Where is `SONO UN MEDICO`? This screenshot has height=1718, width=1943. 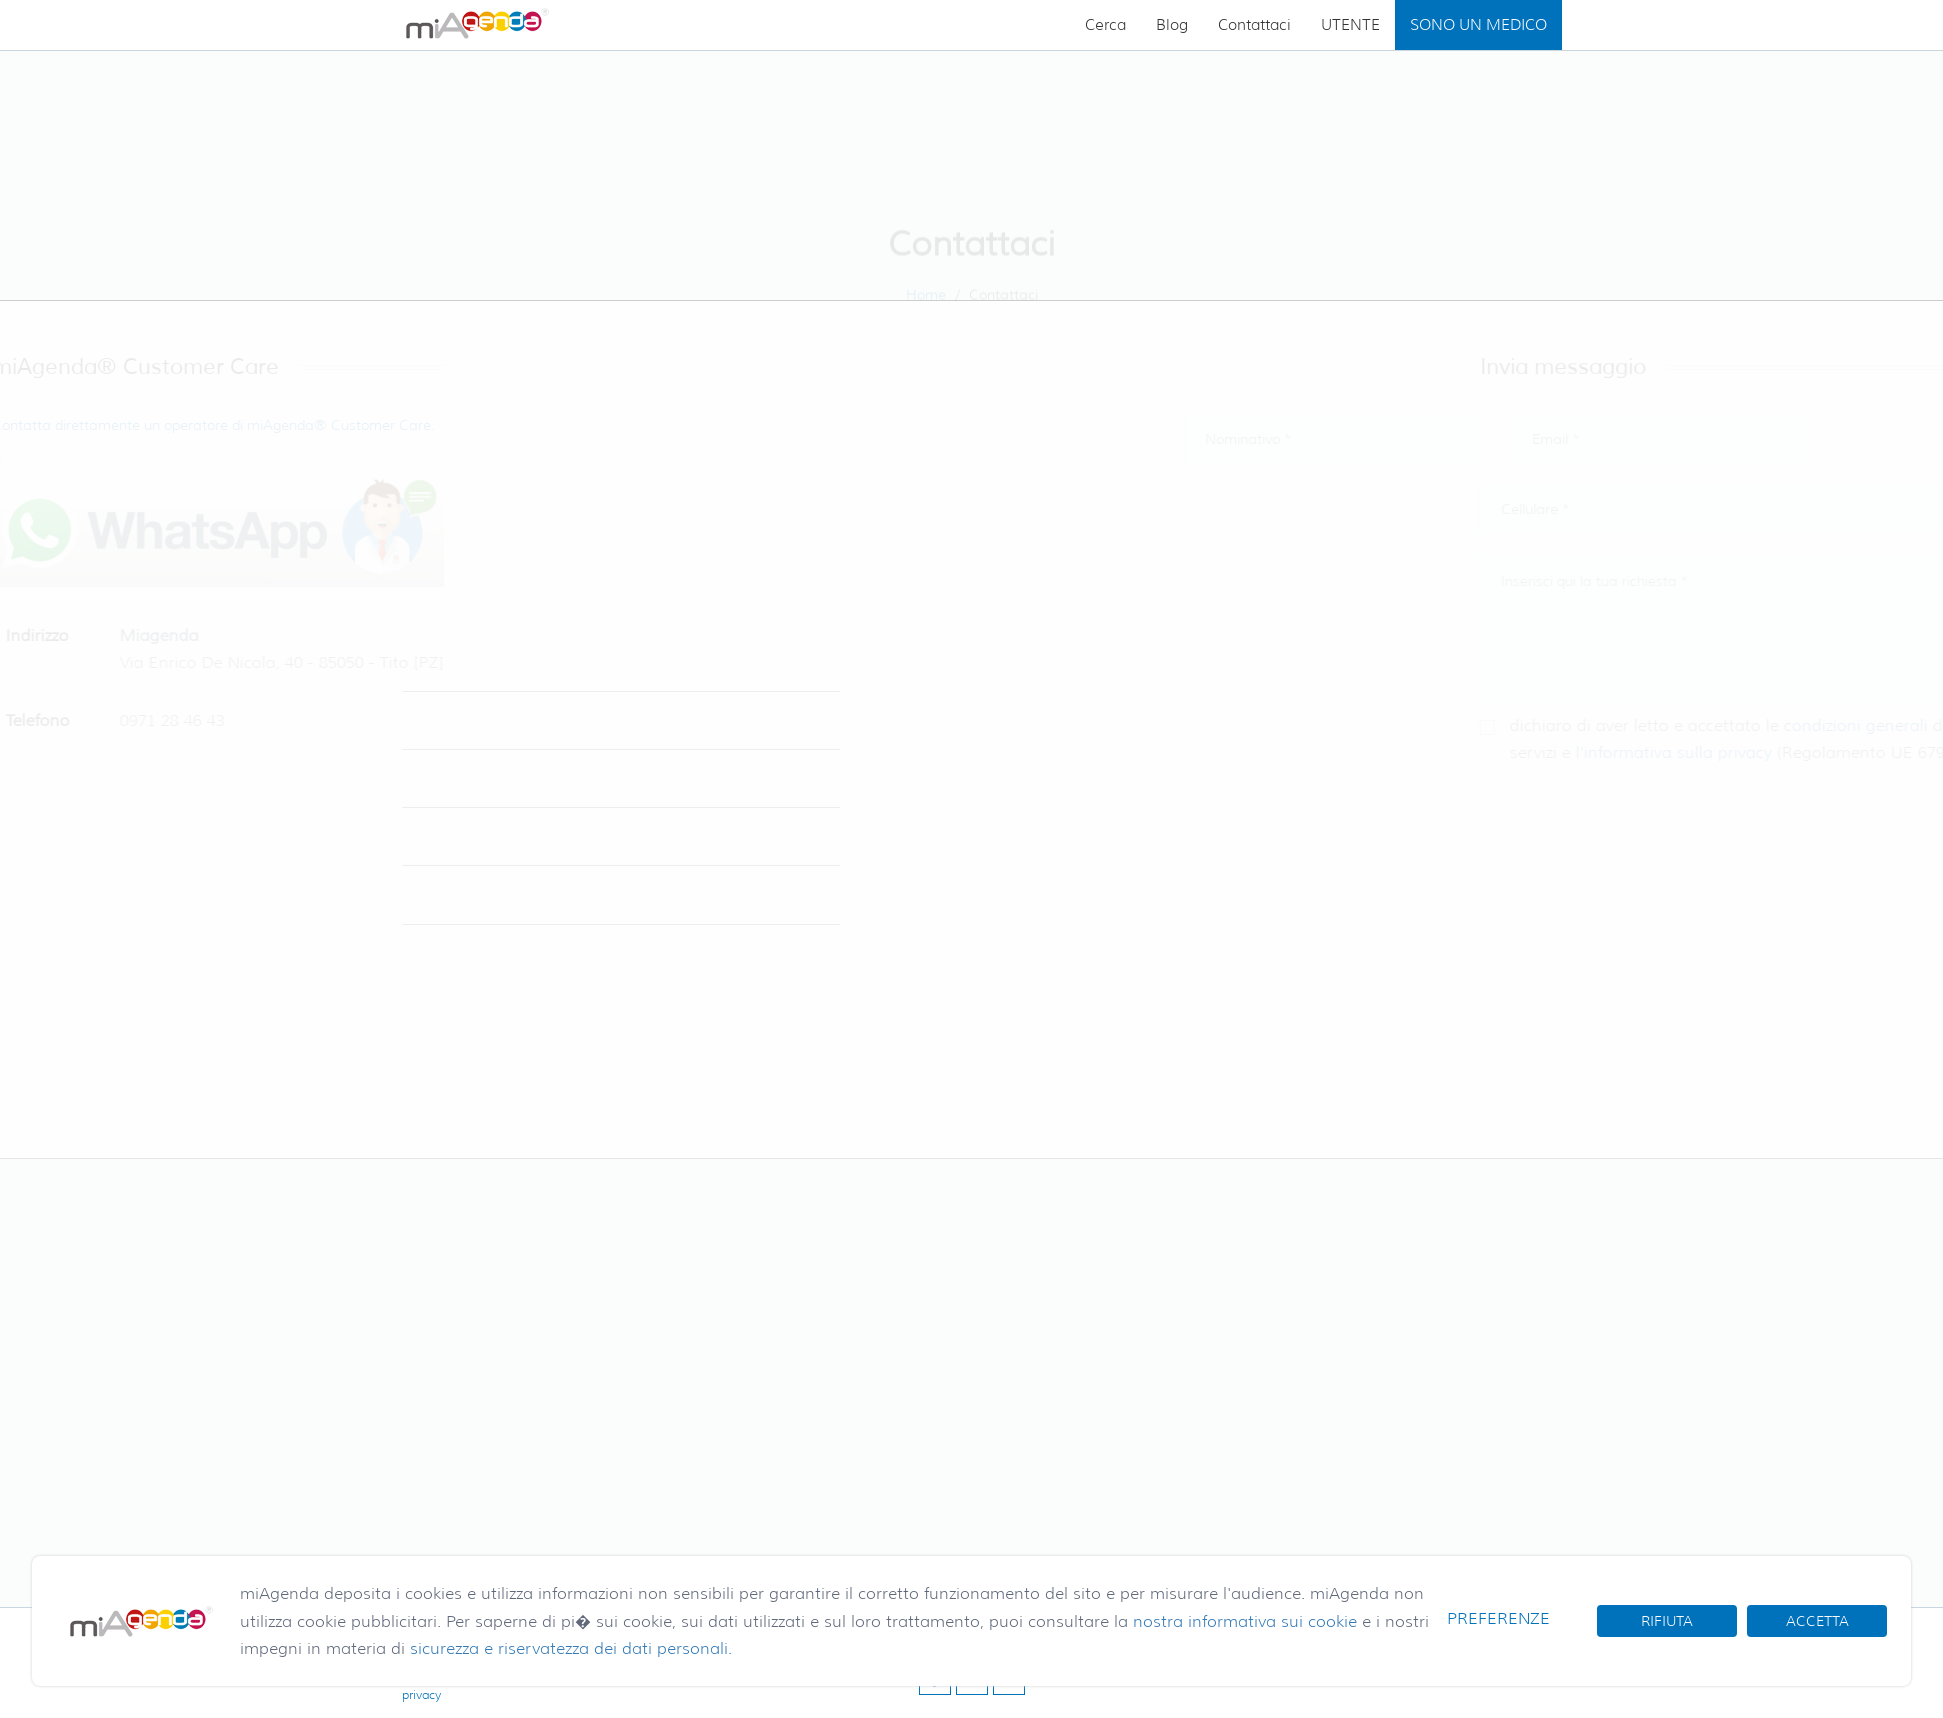
SONO UN MEDICO is located at coordinates (1478, 25).